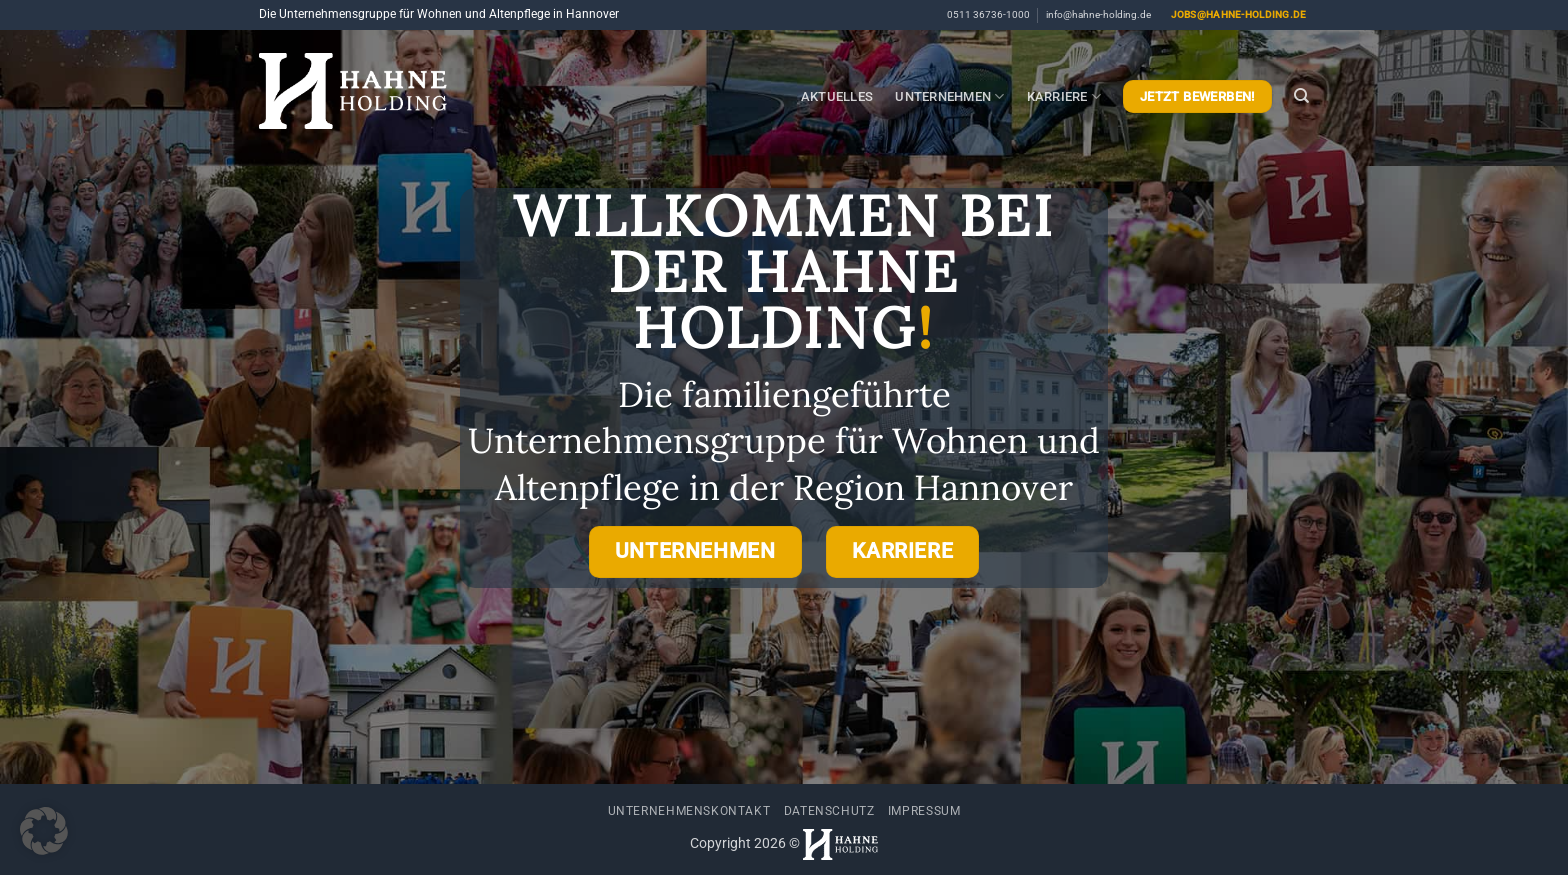  What do you see at coordinates (1301, 96) in the screenshot?
I see `[Search]` at bounding box center [1301, 96].